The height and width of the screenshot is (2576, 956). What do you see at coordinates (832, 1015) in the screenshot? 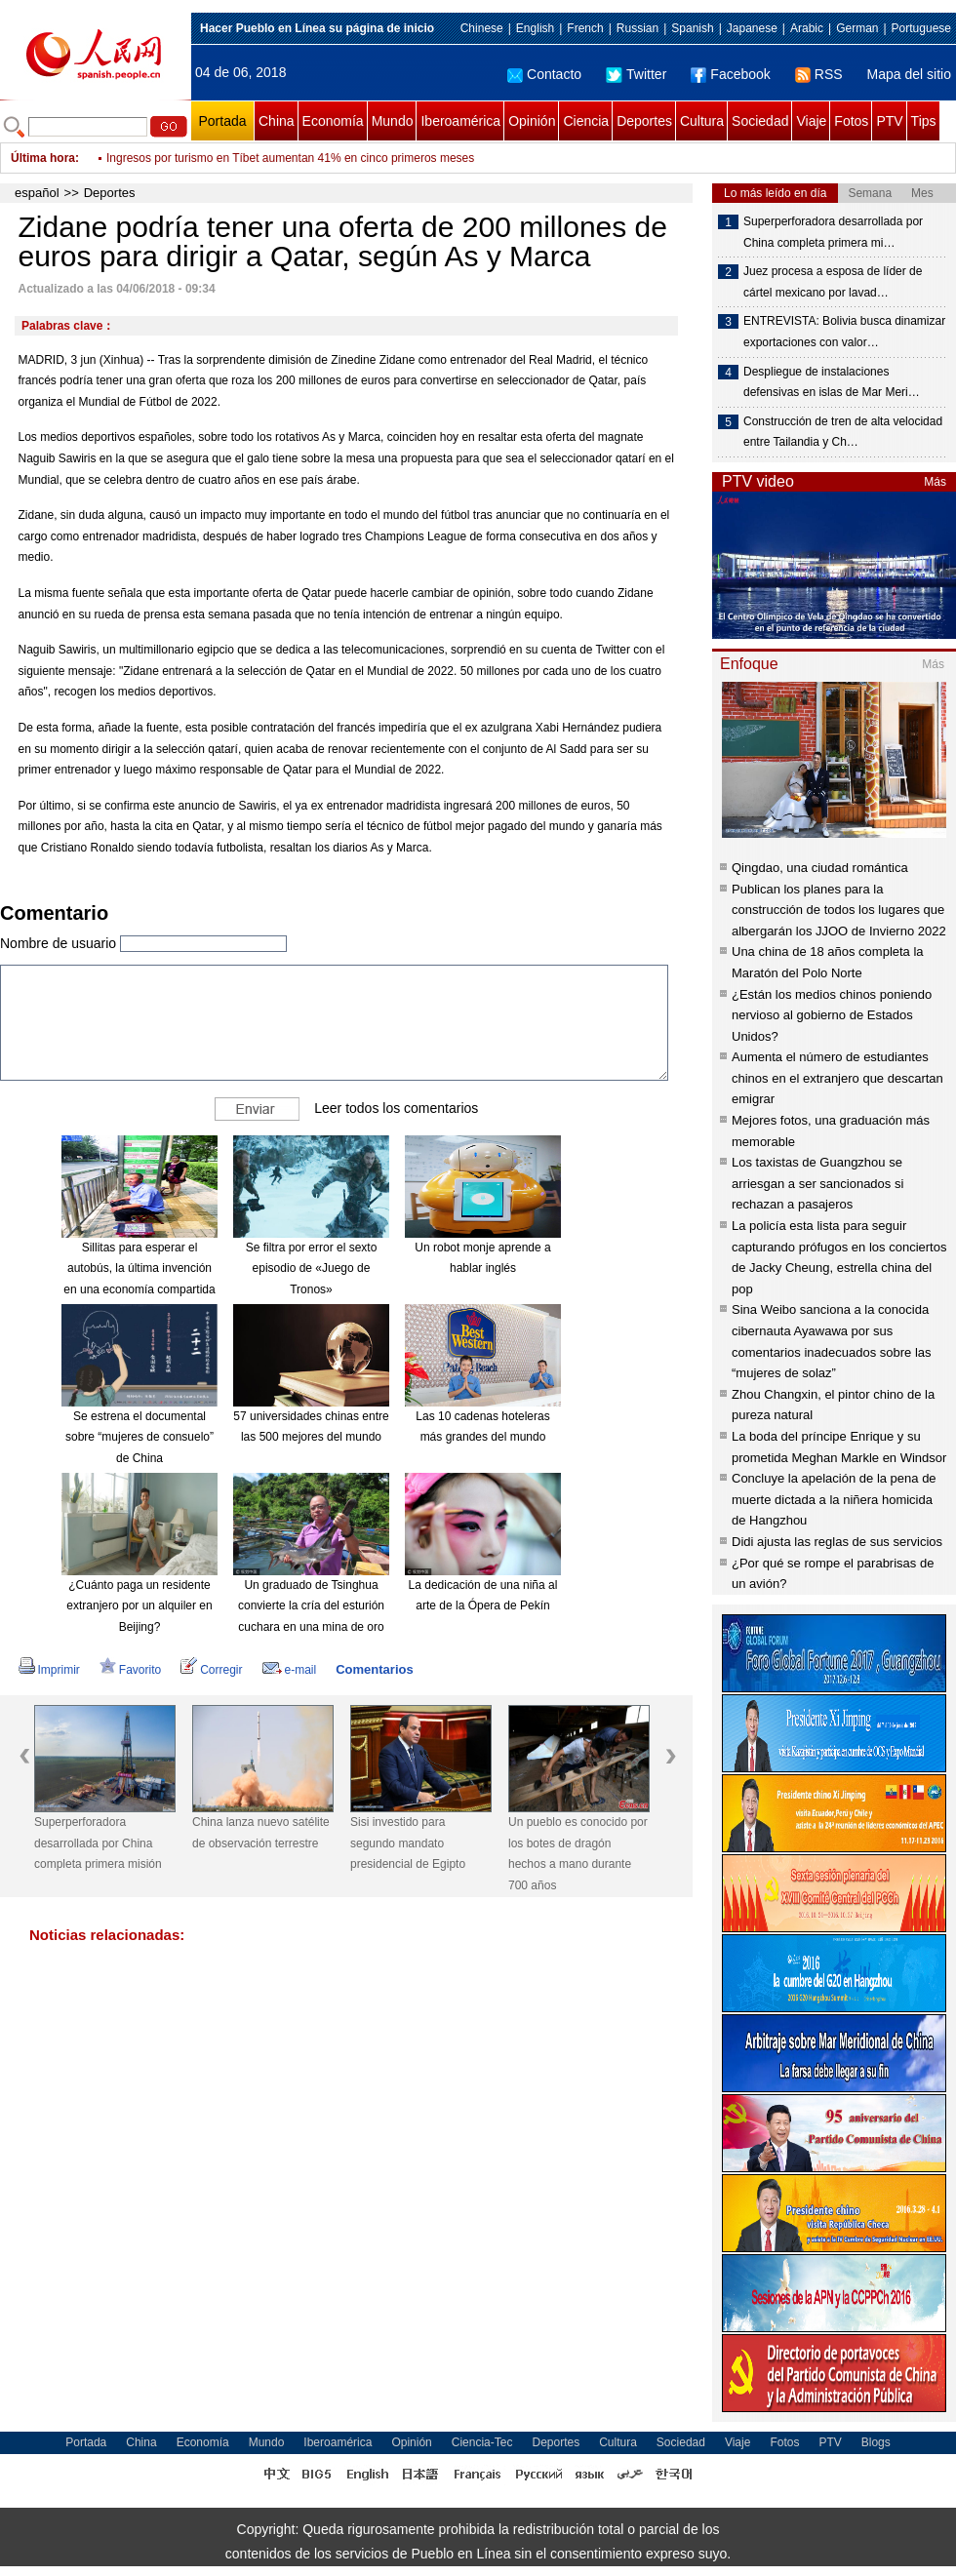
I see `¿Están los medios chinos poniendo nervioso al gobierno de Estados Unidos?` at bounding box center [832, 1015].